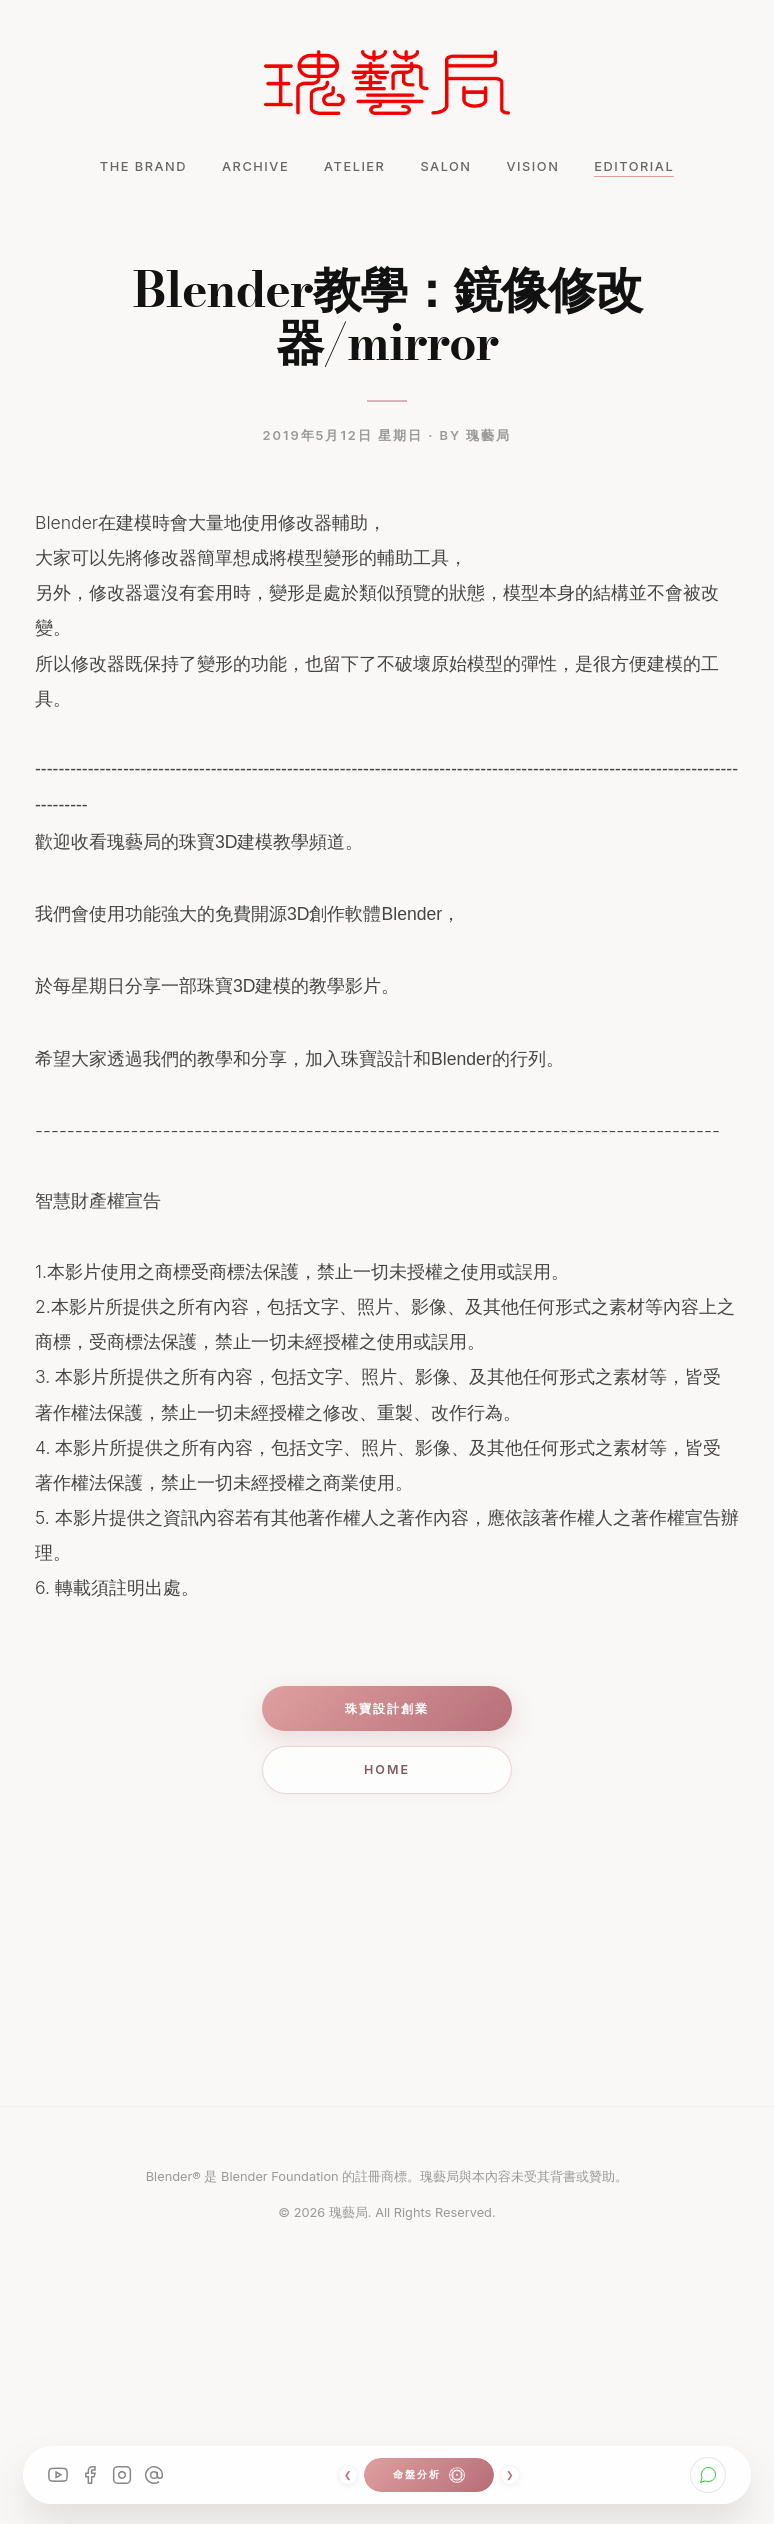  Describe the element at coordinates (387, 1769) in the screenshot. I see `Home` at that location.